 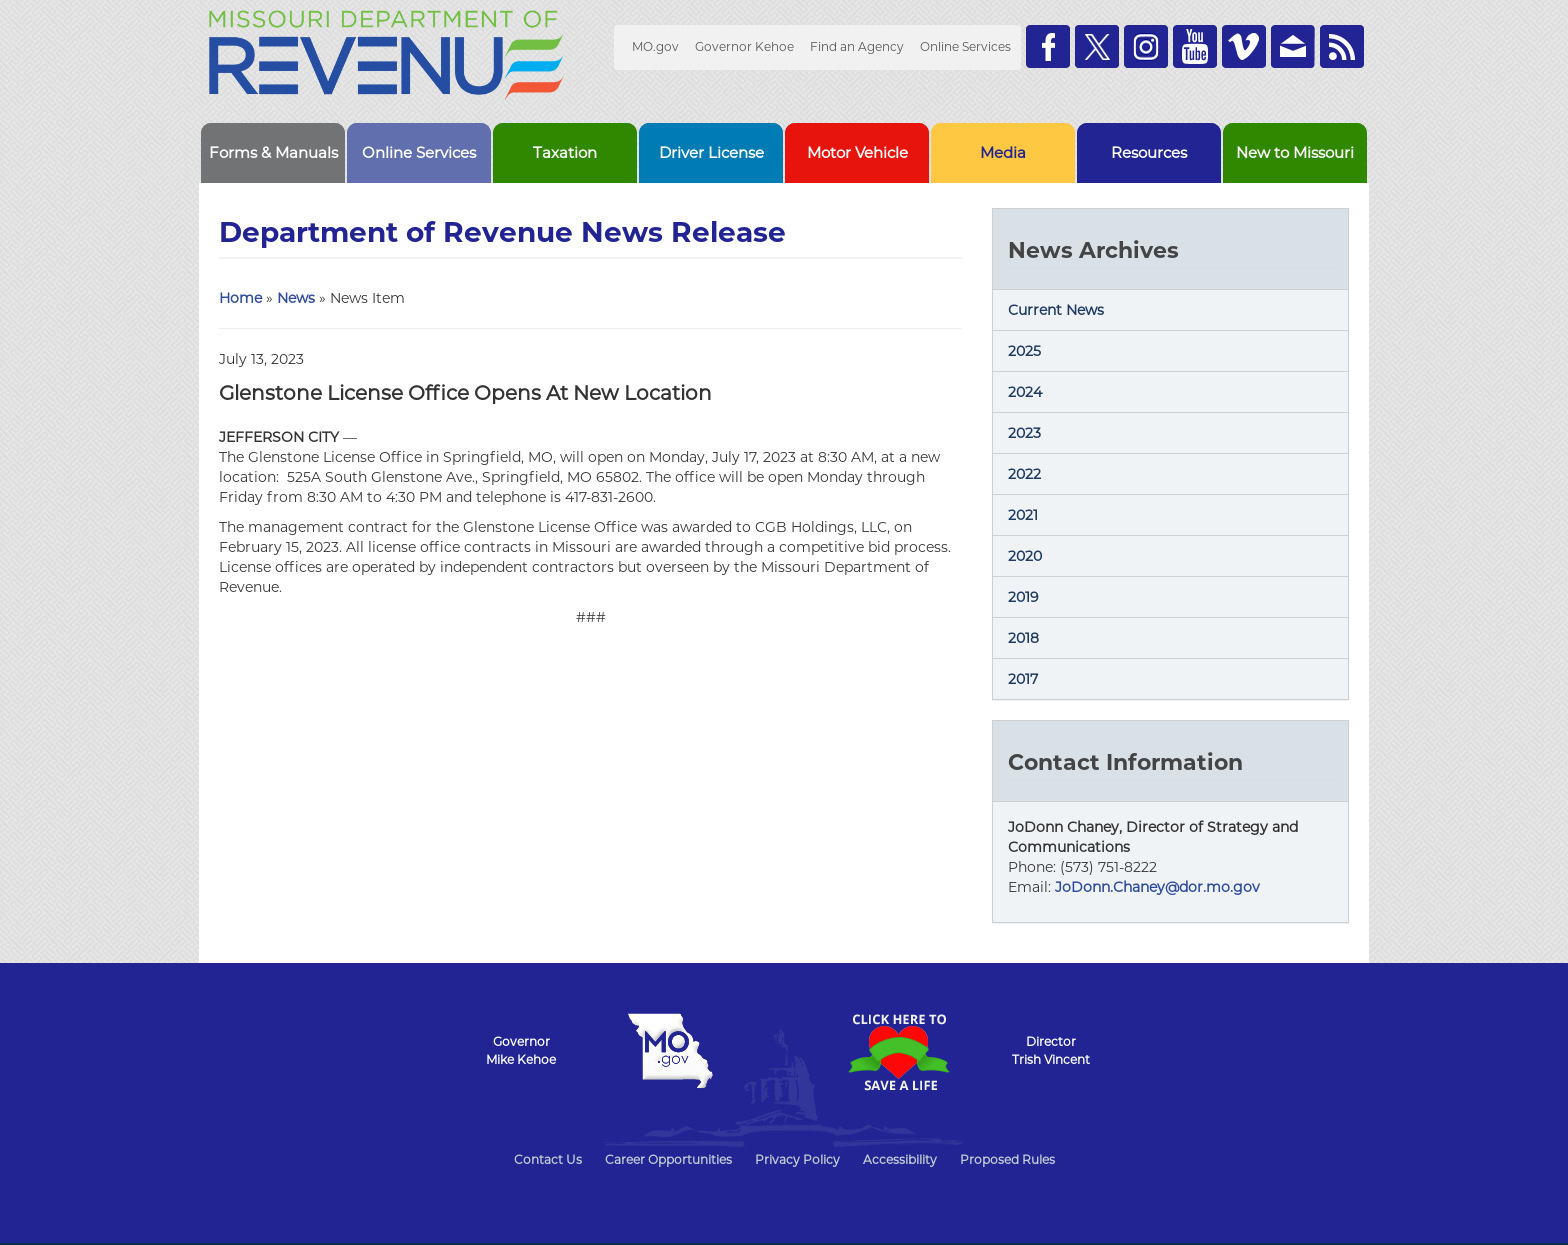 What do you see at coordinates (670, 1051) in the screenshot?
I see `Mo.gov State of Missouri` at bounding box center [670, 1051].